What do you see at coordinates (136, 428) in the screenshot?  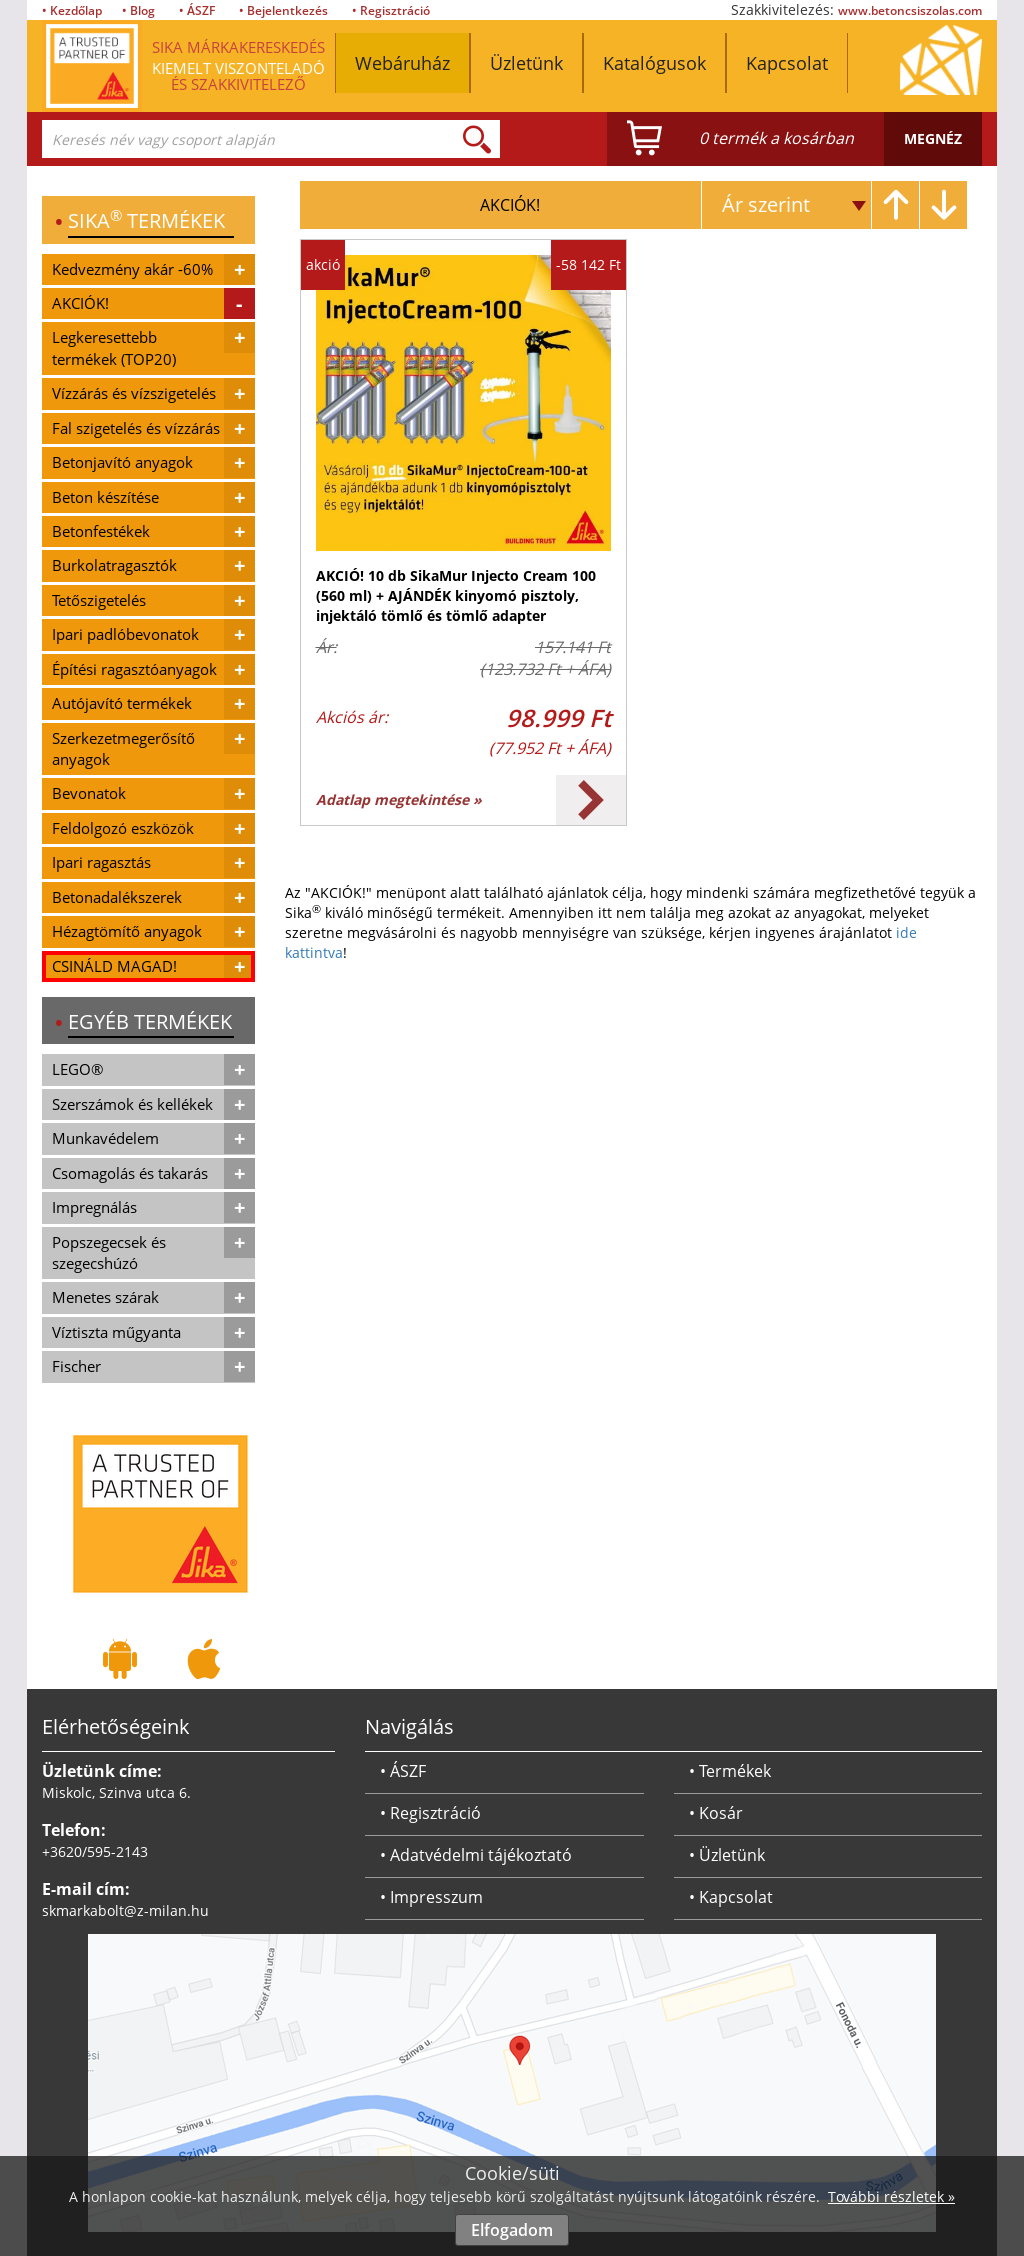 I see `Fal szigetelés és vízzárás` at bounding box center [136, 428].